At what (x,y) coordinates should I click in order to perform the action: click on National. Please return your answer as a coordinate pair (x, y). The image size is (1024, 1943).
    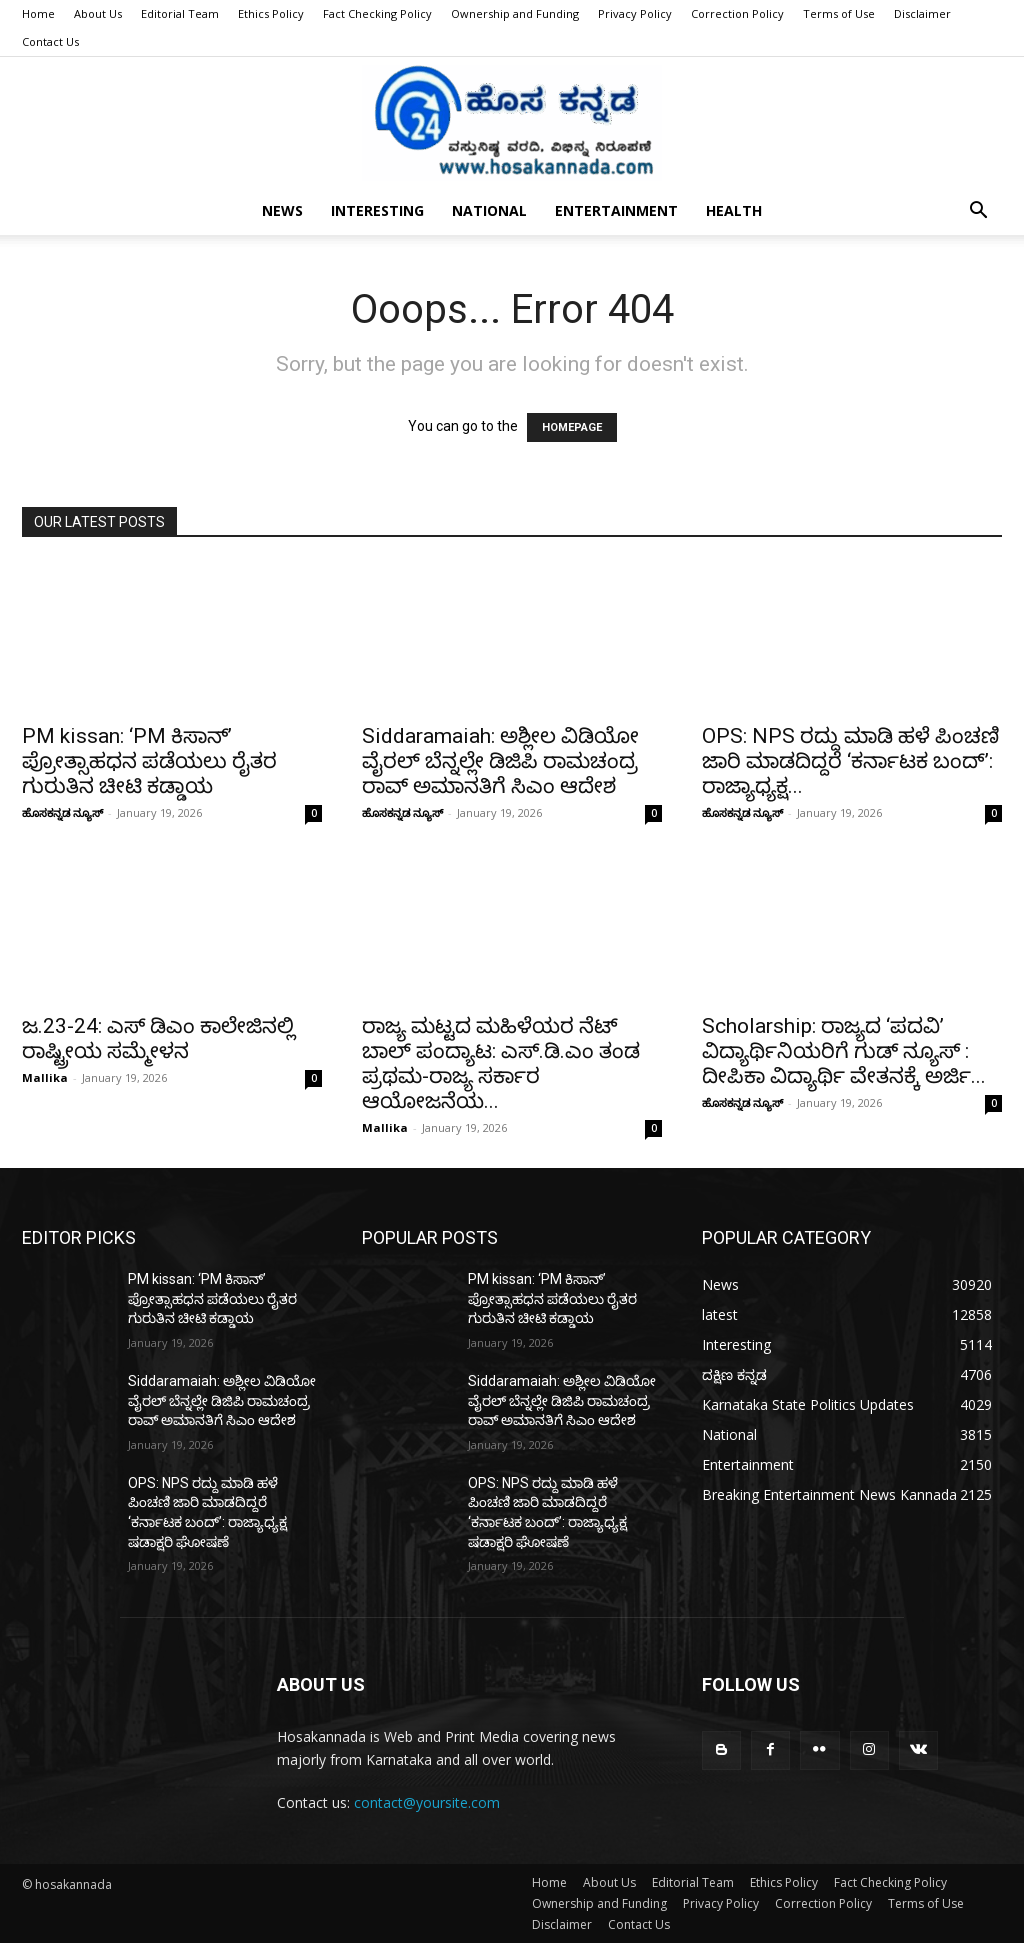
    Looking at the image, I should click on (489, 210).